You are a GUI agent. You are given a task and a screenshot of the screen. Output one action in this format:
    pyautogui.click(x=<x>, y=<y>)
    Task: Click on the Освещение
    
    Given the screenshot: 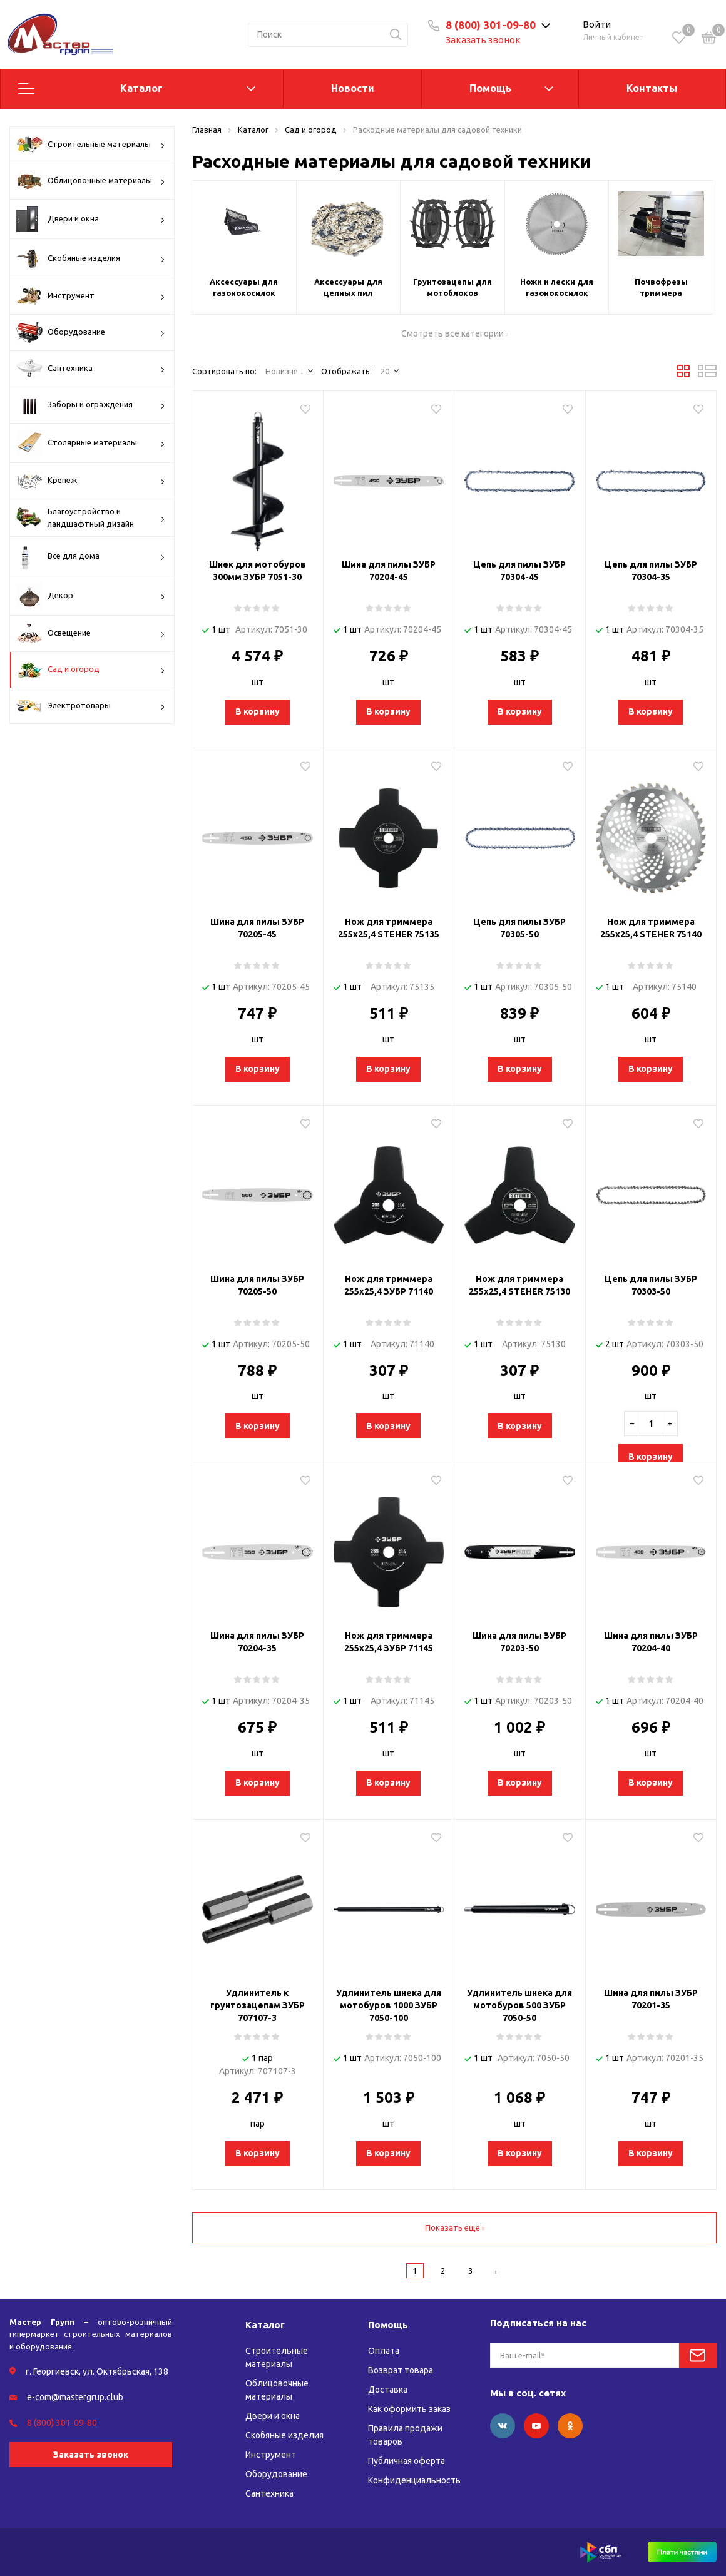 What is the action you would take?
    pyautogui.click(x=90, y=633)
    